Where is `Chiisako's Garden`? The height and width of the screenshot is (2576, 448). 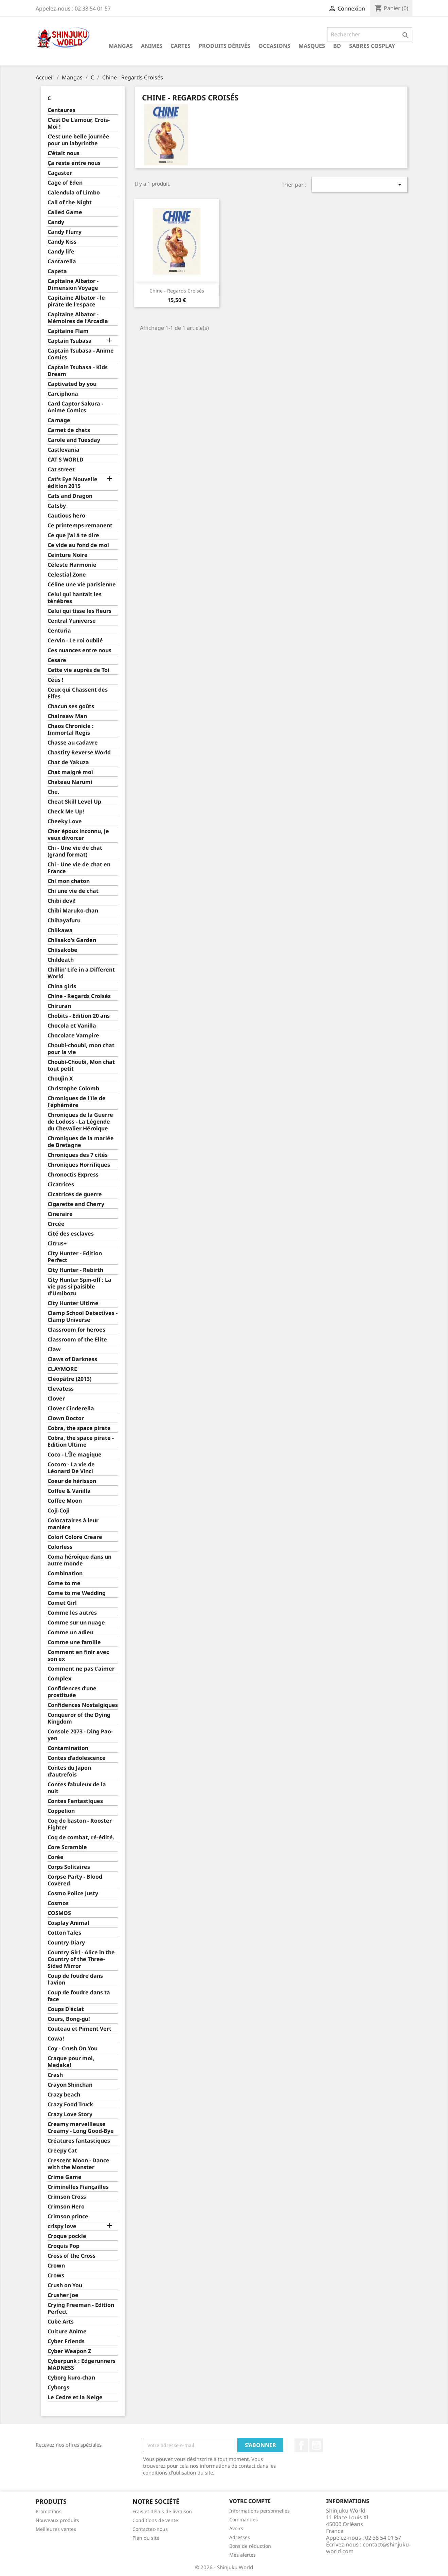
Chiisako's Garden is located at coordinates (72, 940).